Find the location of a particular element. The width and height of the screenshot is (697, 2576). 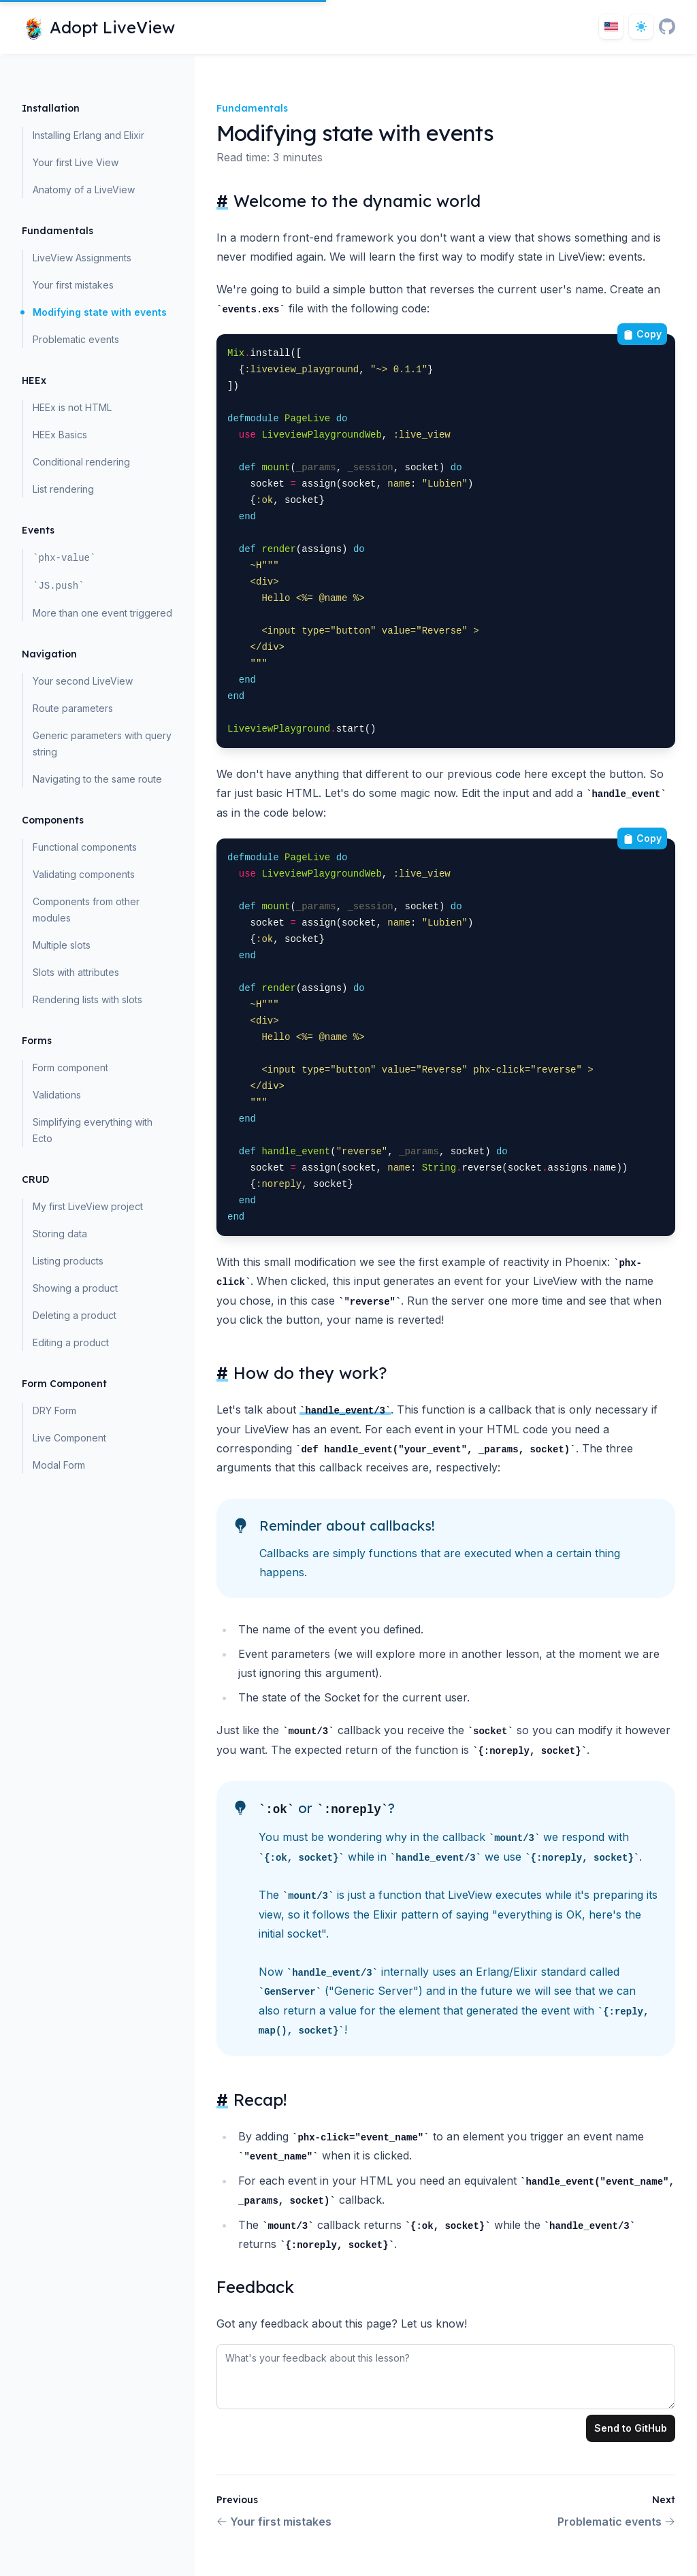

Generic parameters with query string is located at coordinates (102, 743).